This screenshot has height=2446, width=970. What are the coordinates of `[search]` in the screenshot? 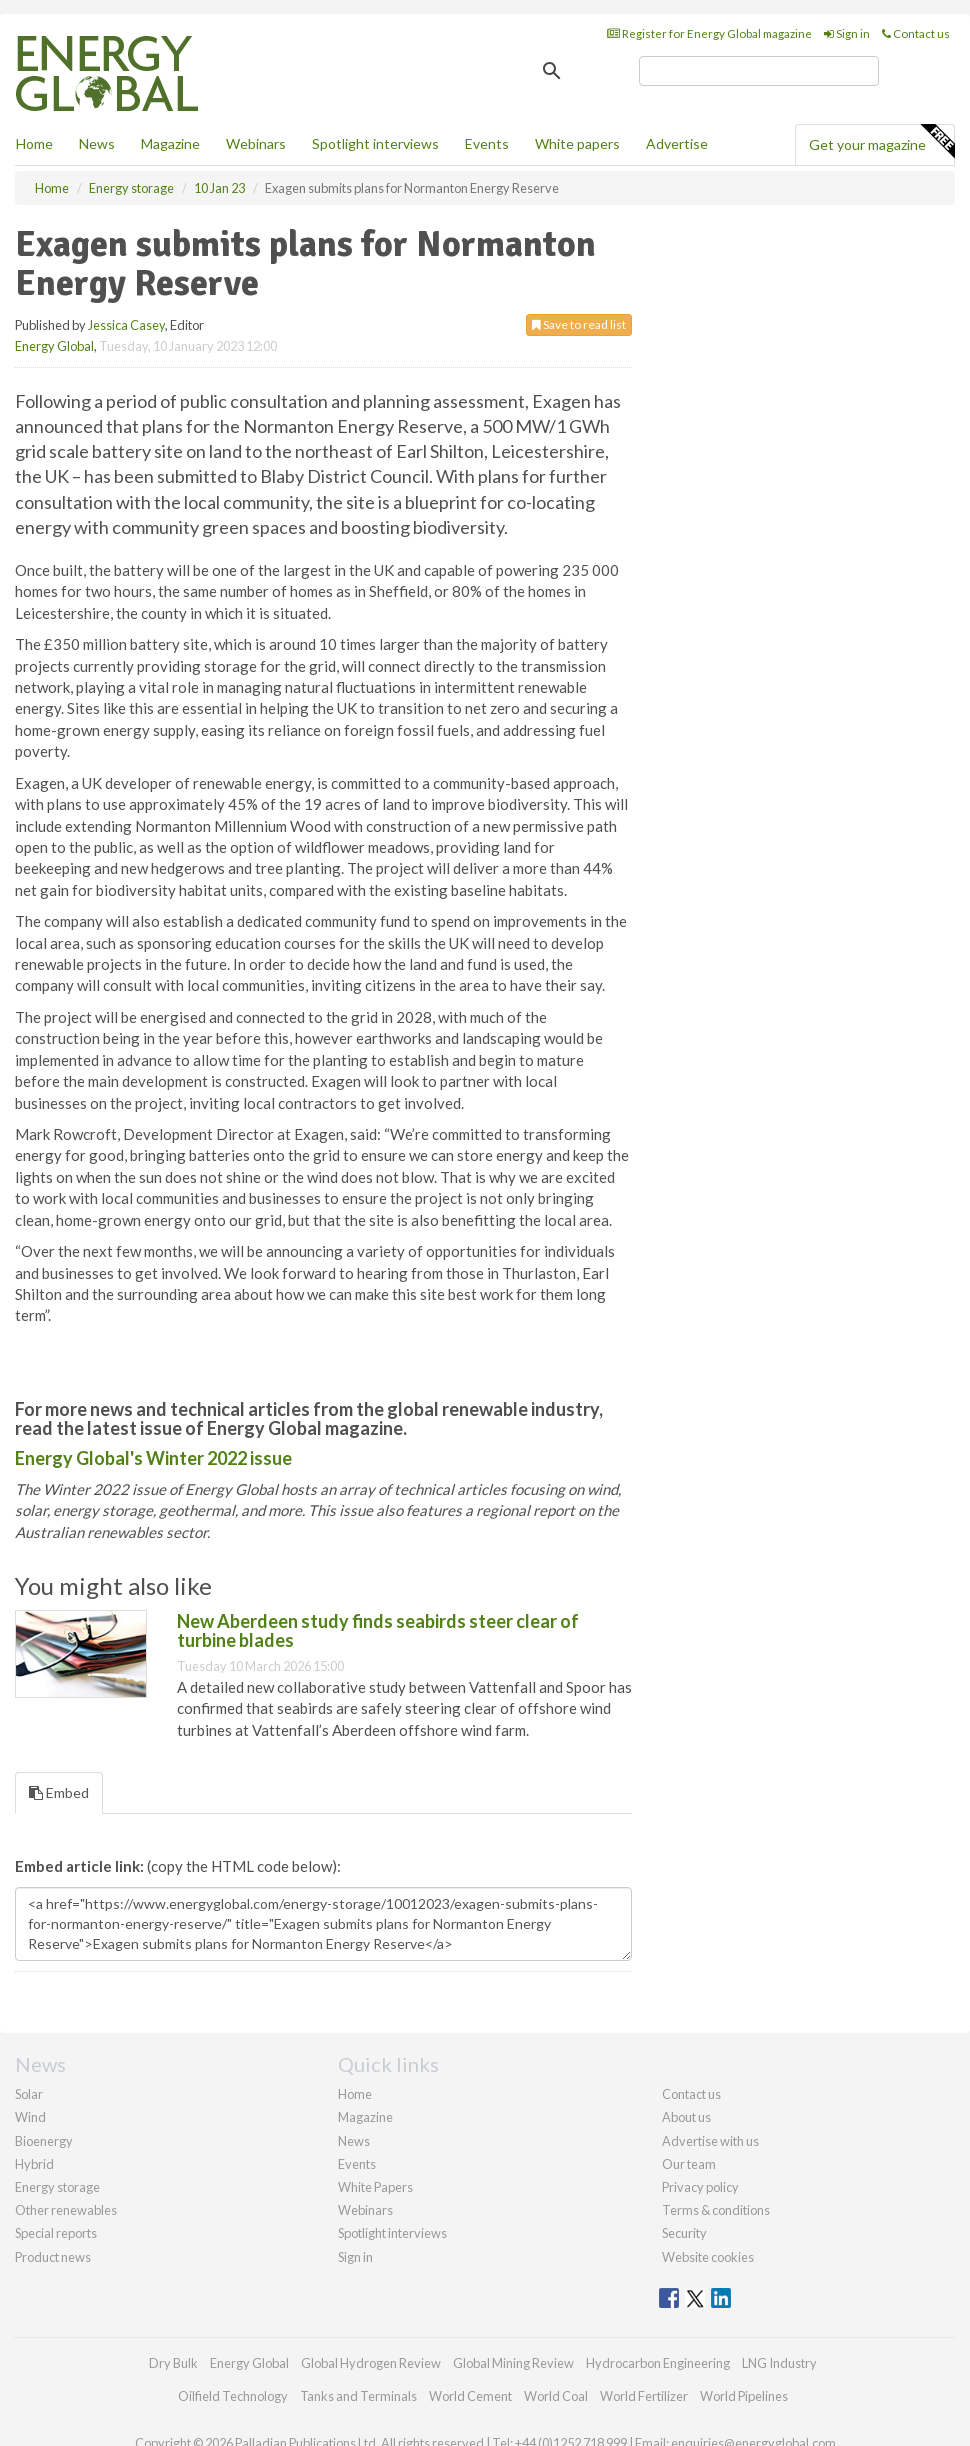 It's located at (759, 71).